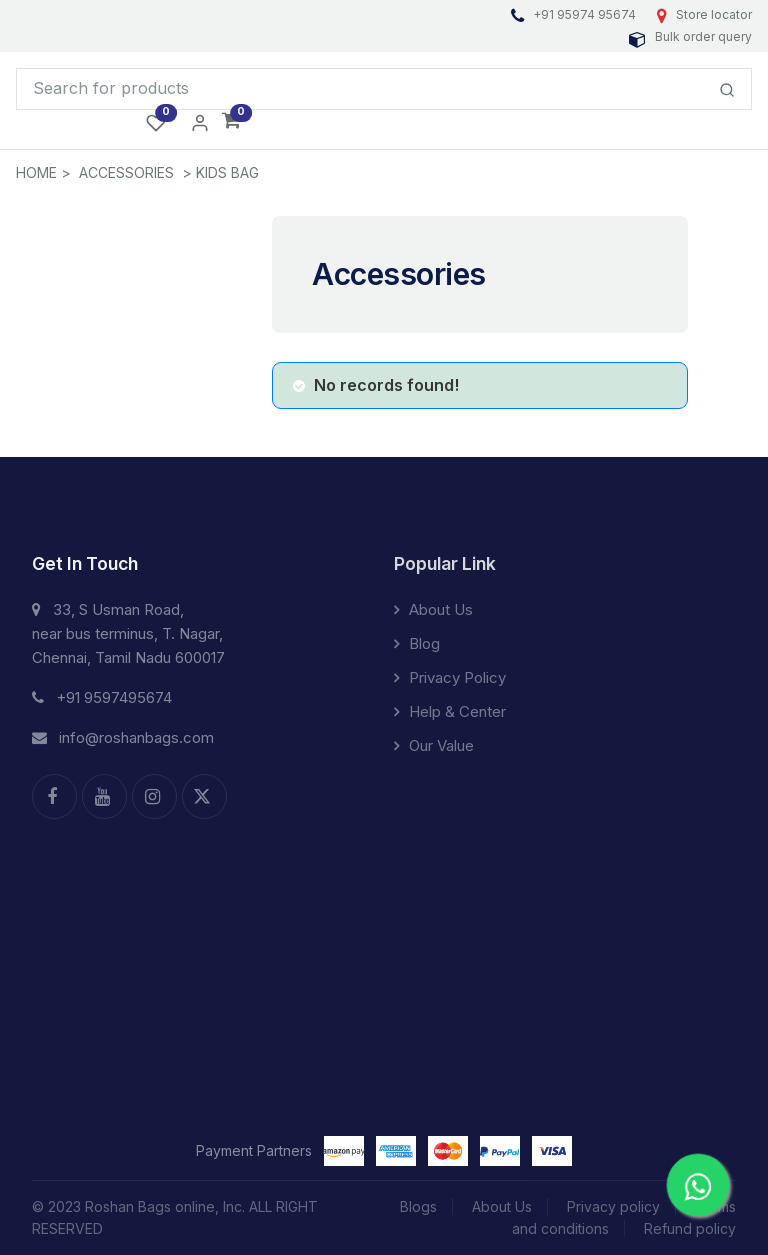  I want to click on info@roshanbags.com, so click(123, 737).